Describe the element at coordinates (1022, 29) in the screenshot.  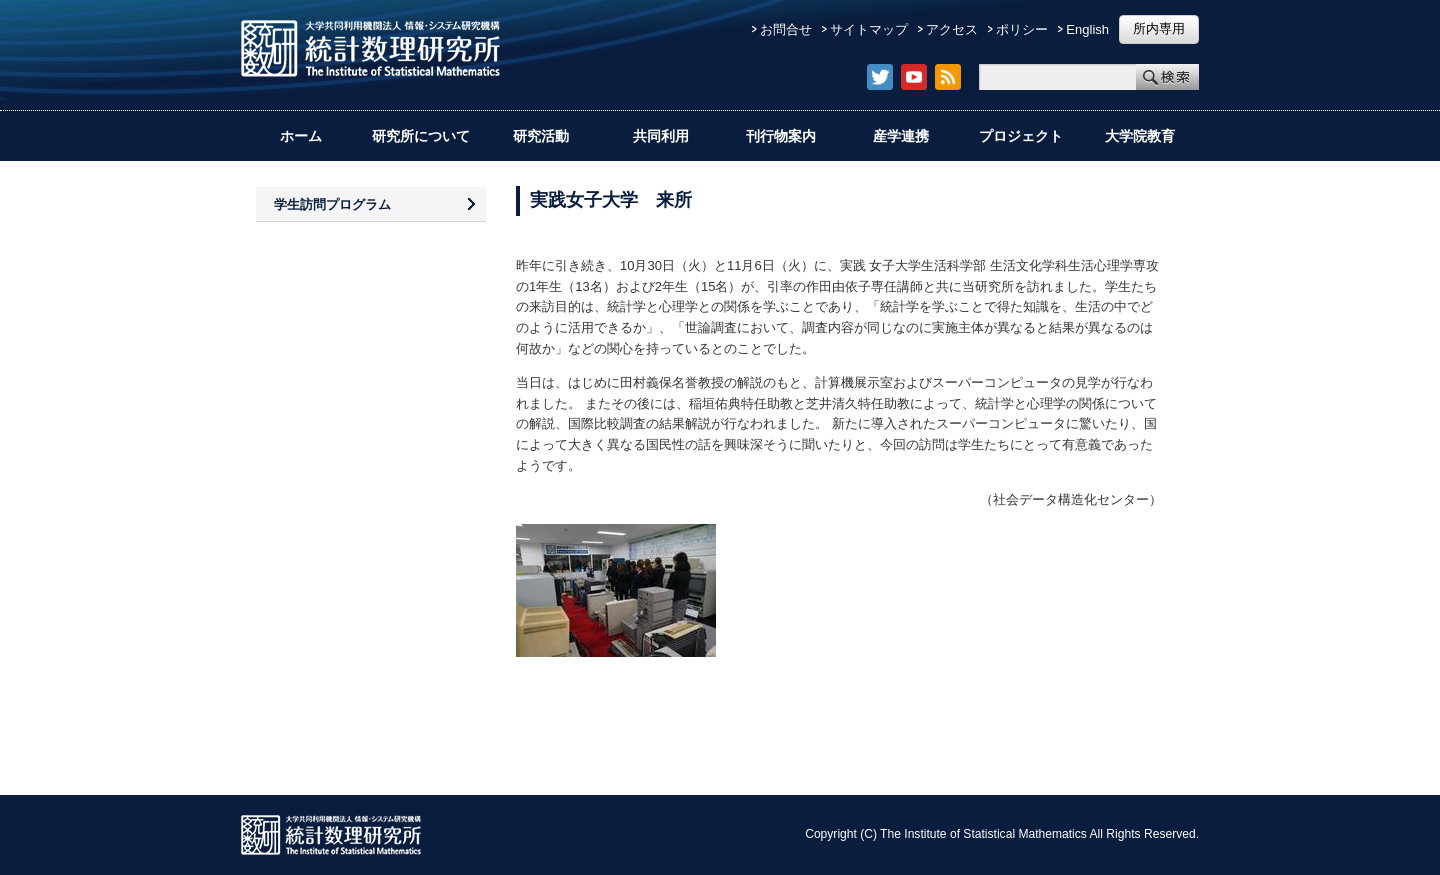
I see `ポリシー` at that location.